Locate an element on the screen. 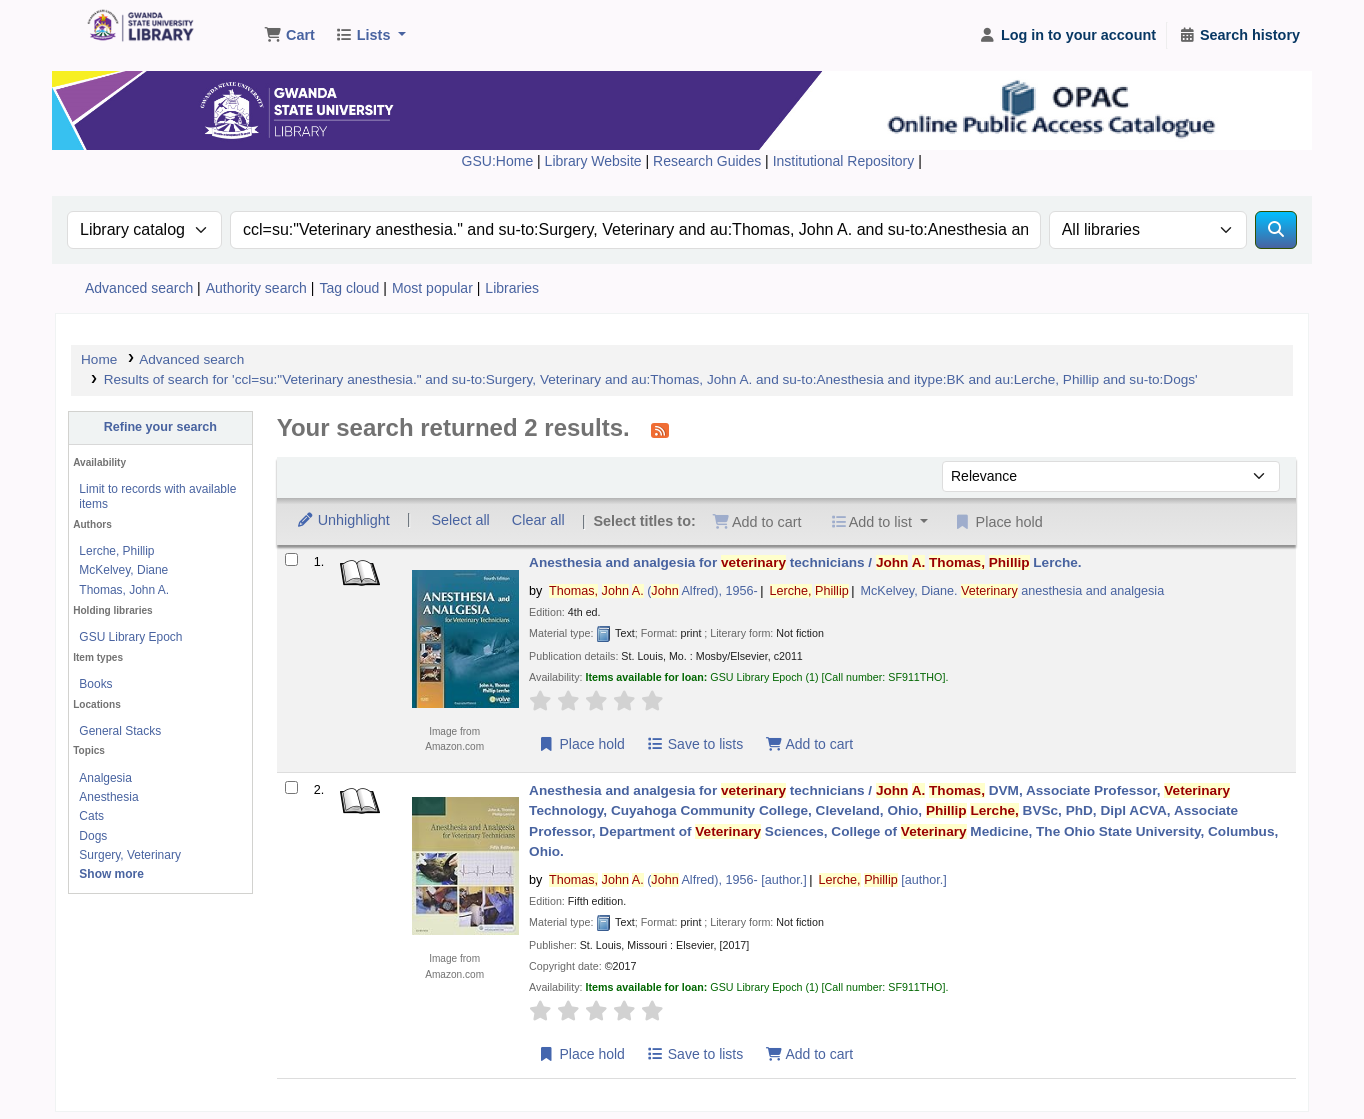 The height and width of the screenshot is (1119, 1364). Gwanda State University Library is located at coordinates (136, 28).